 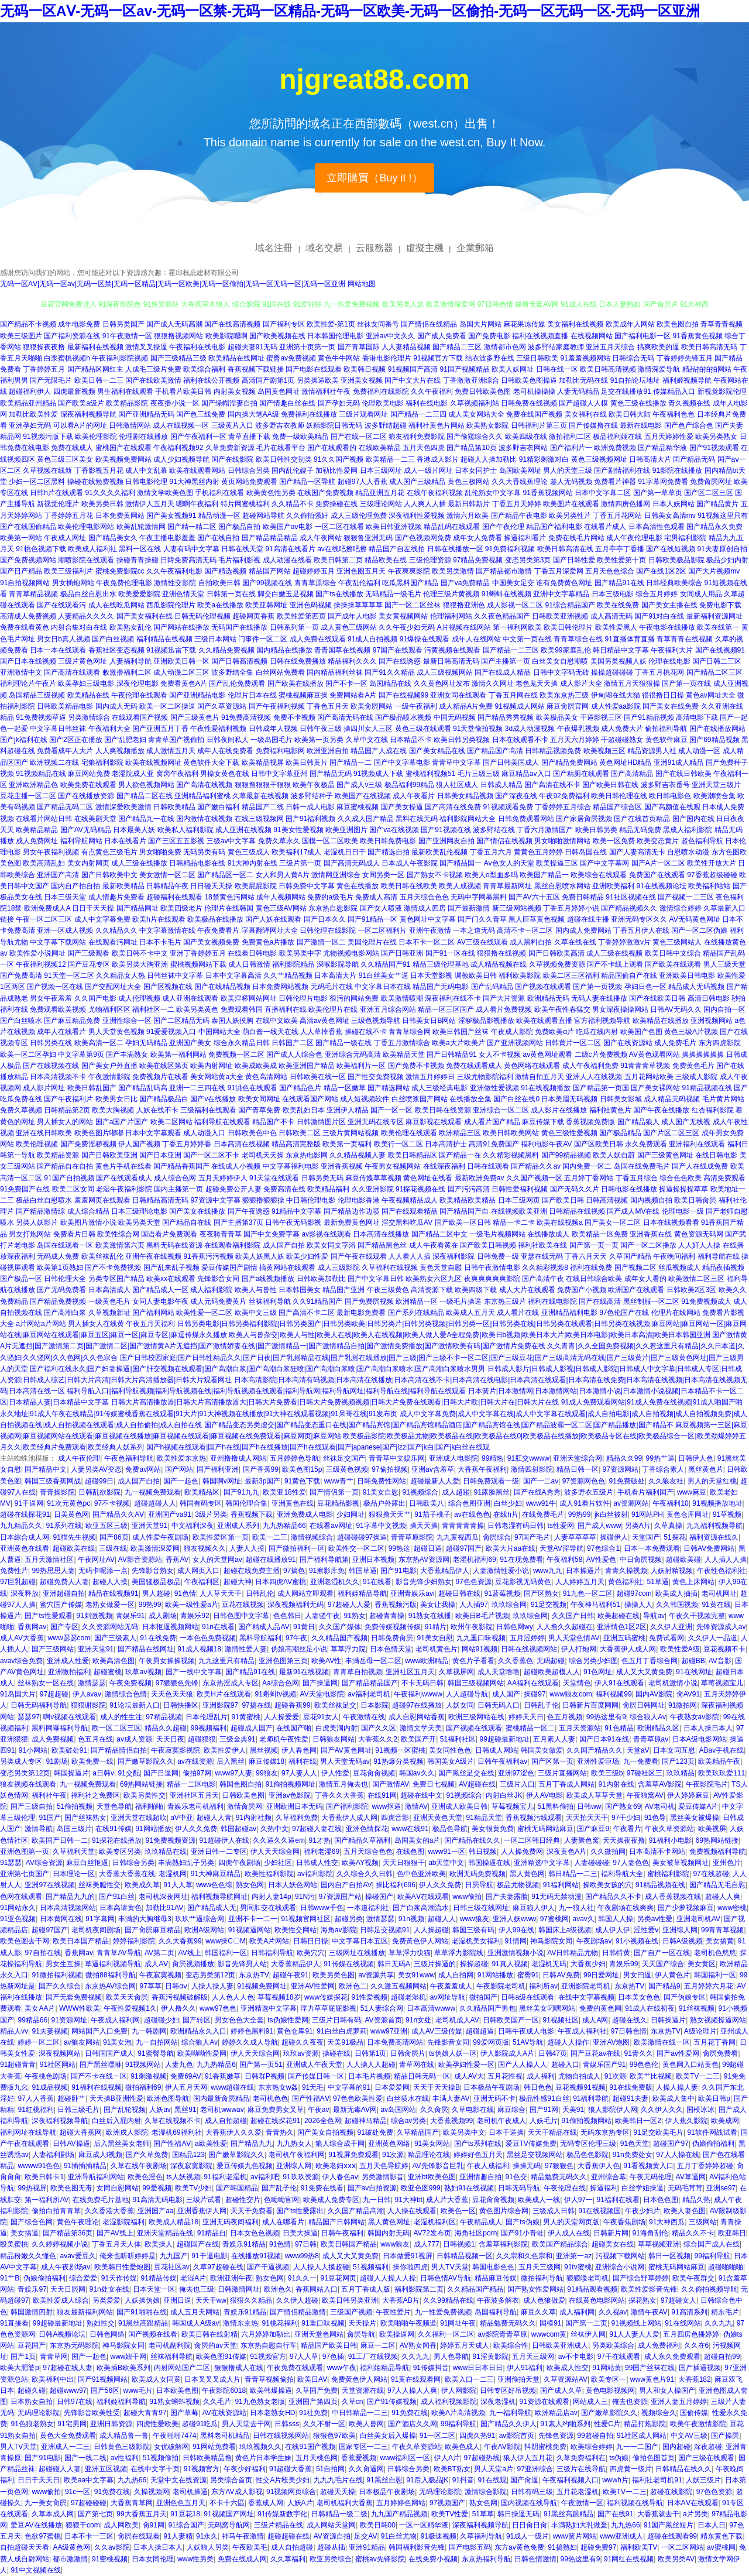 What do you see at coordinates (693, 1582) in the screenshot?
I see `黄色上床网站` at bounding box center [693, 1582].